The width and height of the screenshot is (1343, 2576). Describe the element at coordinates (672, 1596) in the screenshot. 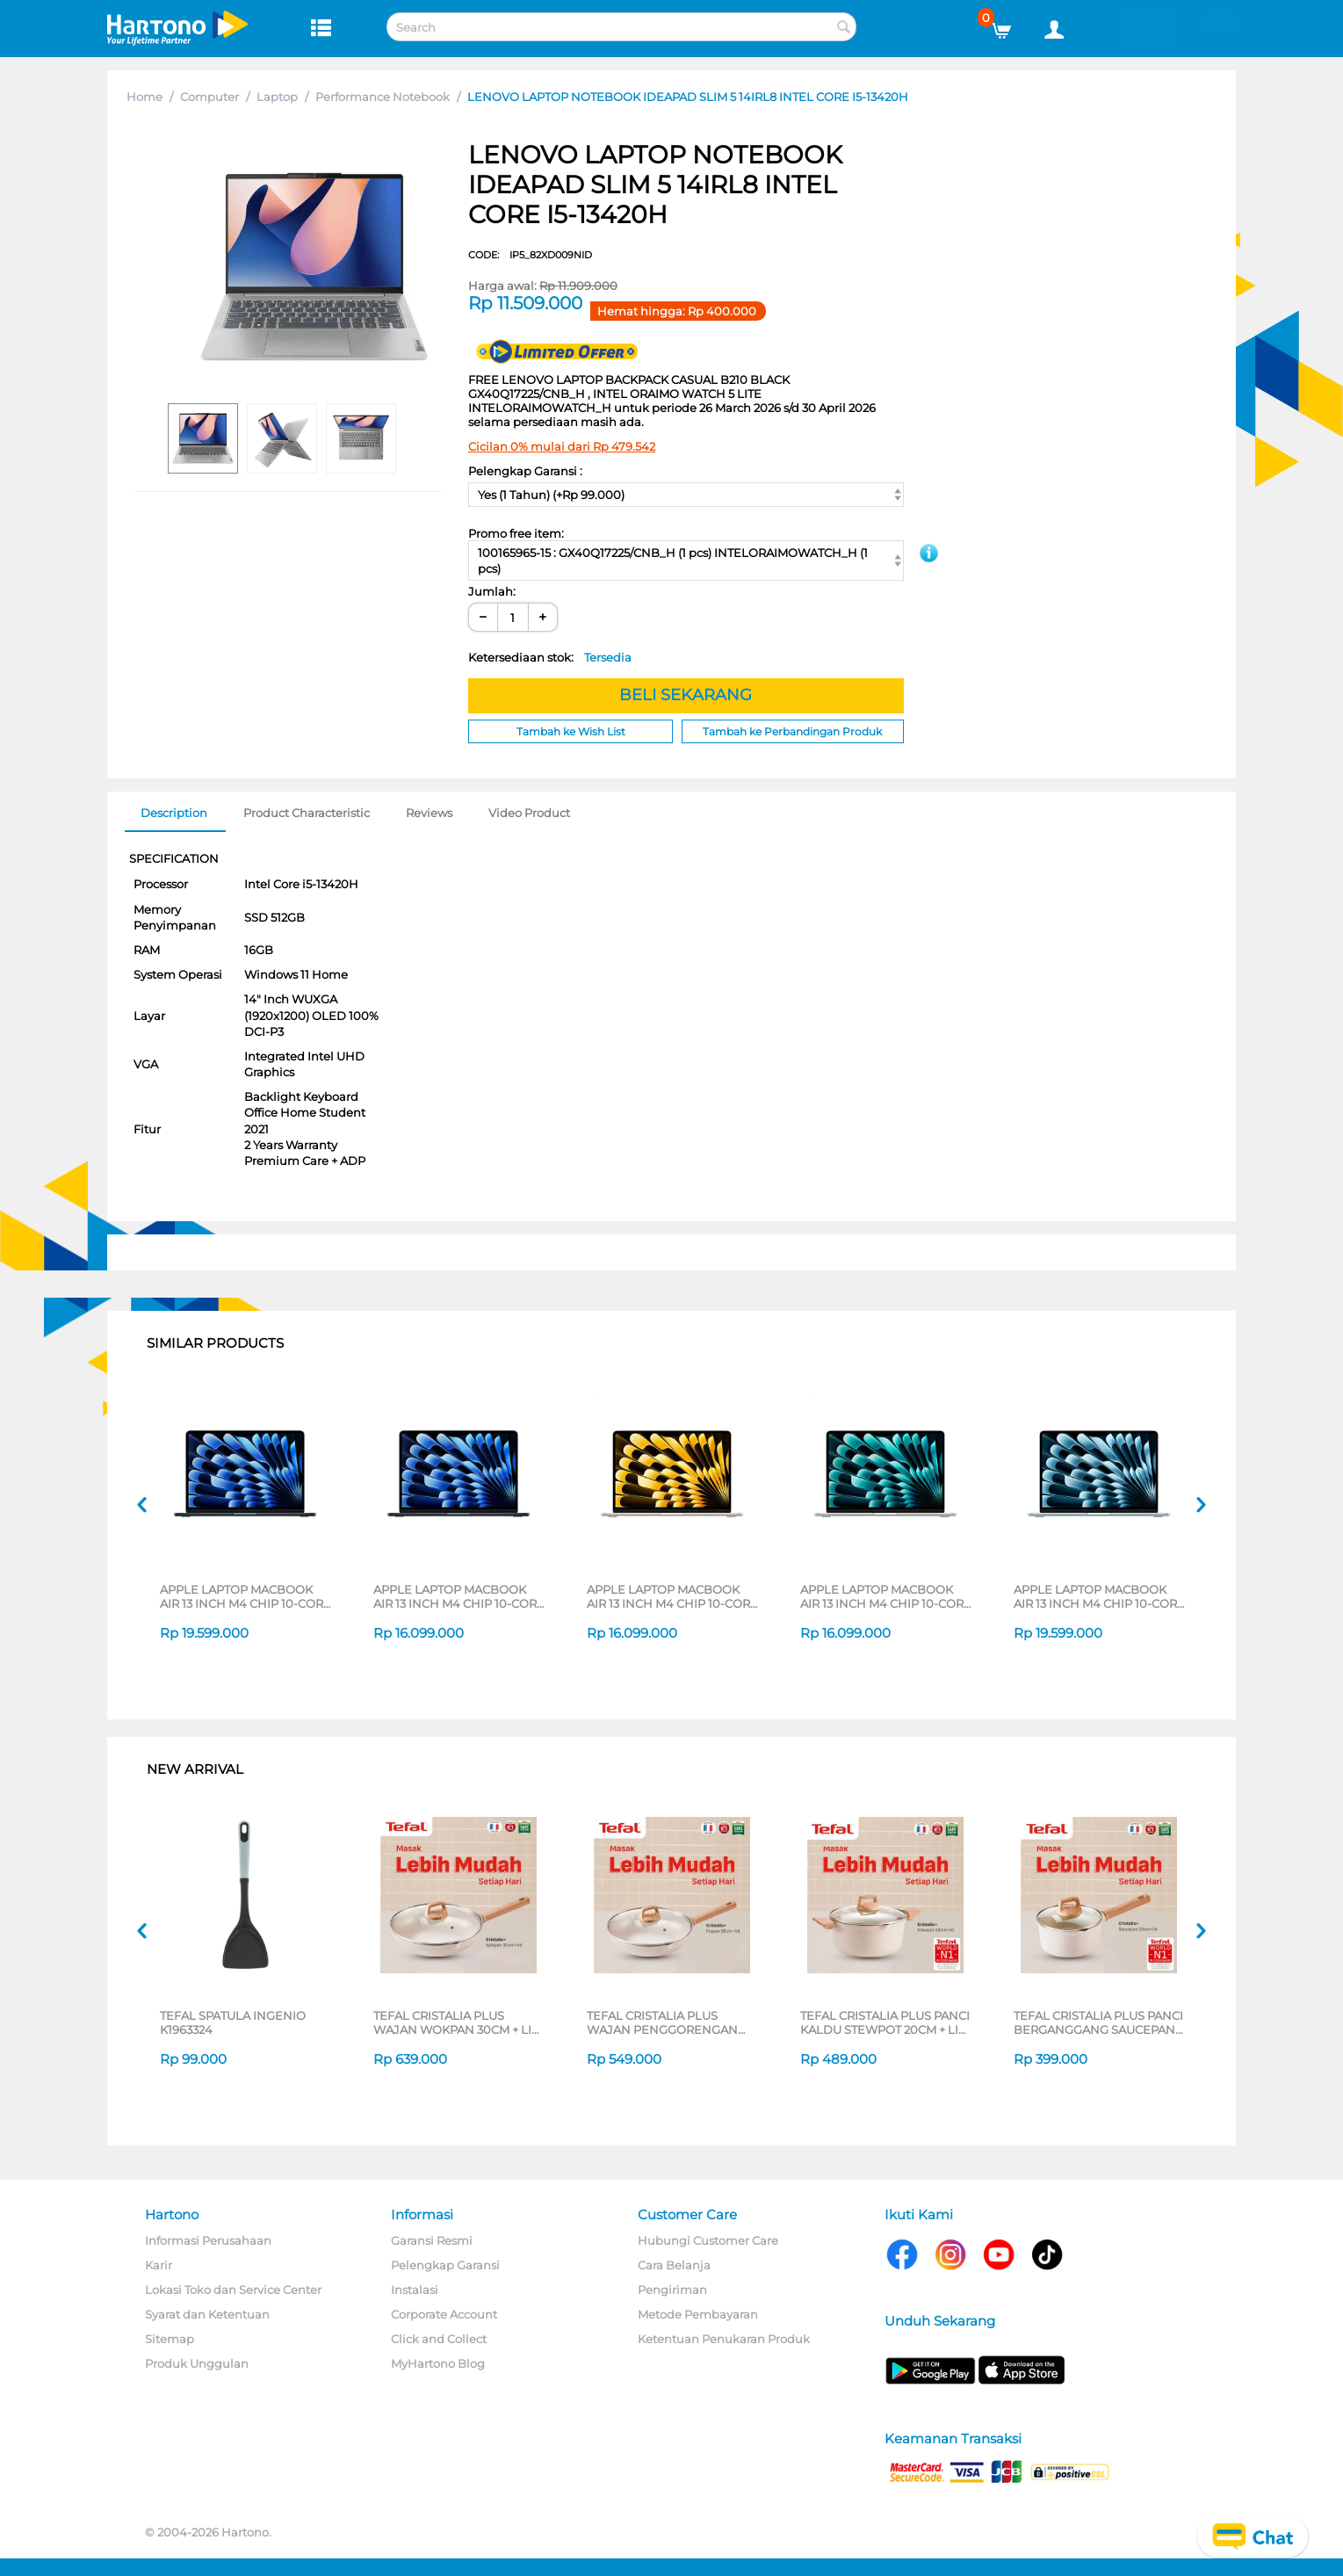

I see `APPLE LAPTOP MACBOOK AIR 13 INCH M4 CHIP 10-CORE CPU 8-CORE GPU STARLIGHT` at that location.